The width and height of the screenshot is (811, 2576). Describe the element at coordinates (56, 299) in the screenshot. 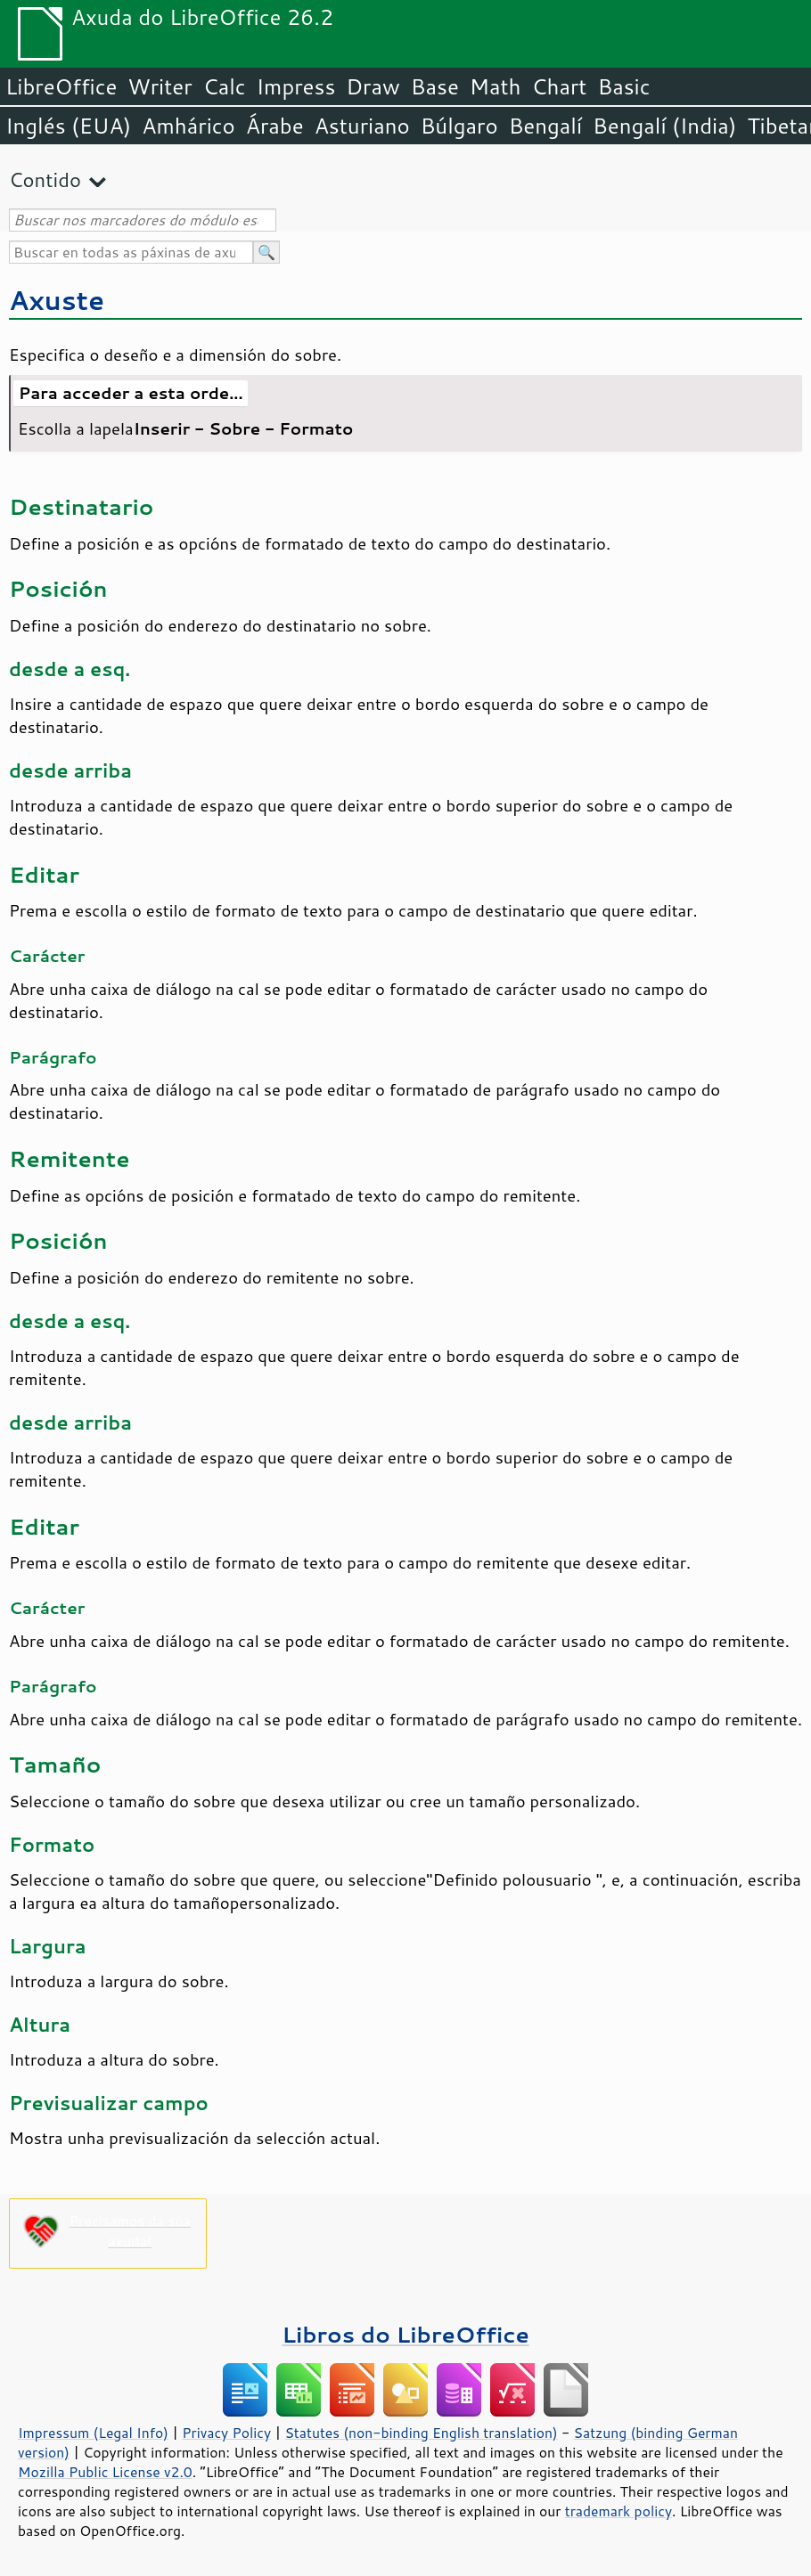

I see `Axuste` at that location.